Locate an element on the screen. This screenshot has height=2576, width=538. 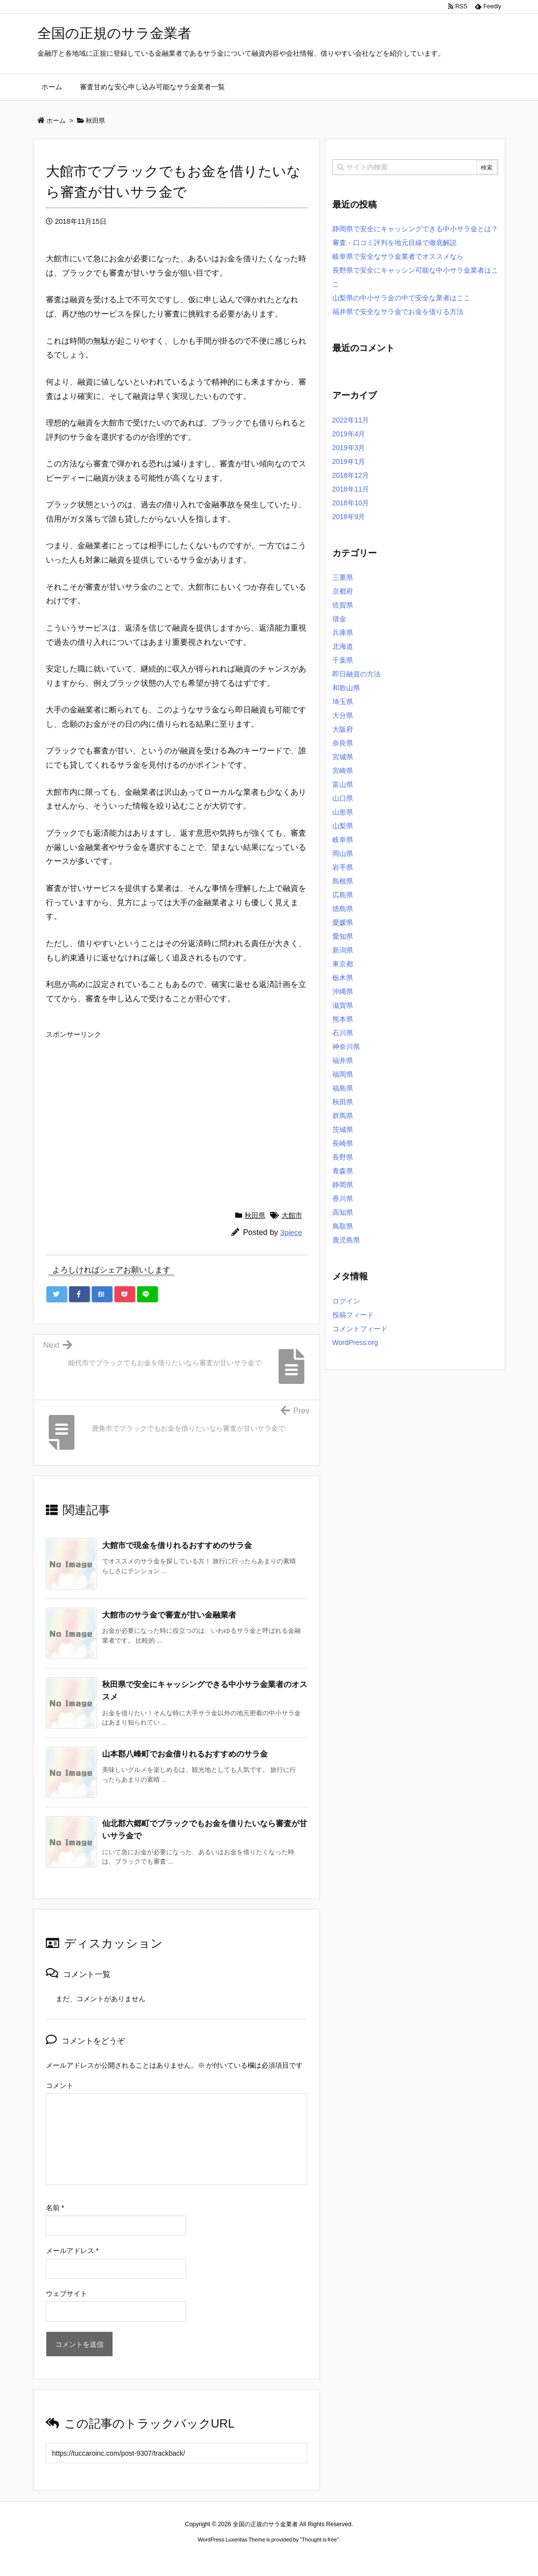
ジャガールクルト時計コピー is located at coordinates (313, 2558).